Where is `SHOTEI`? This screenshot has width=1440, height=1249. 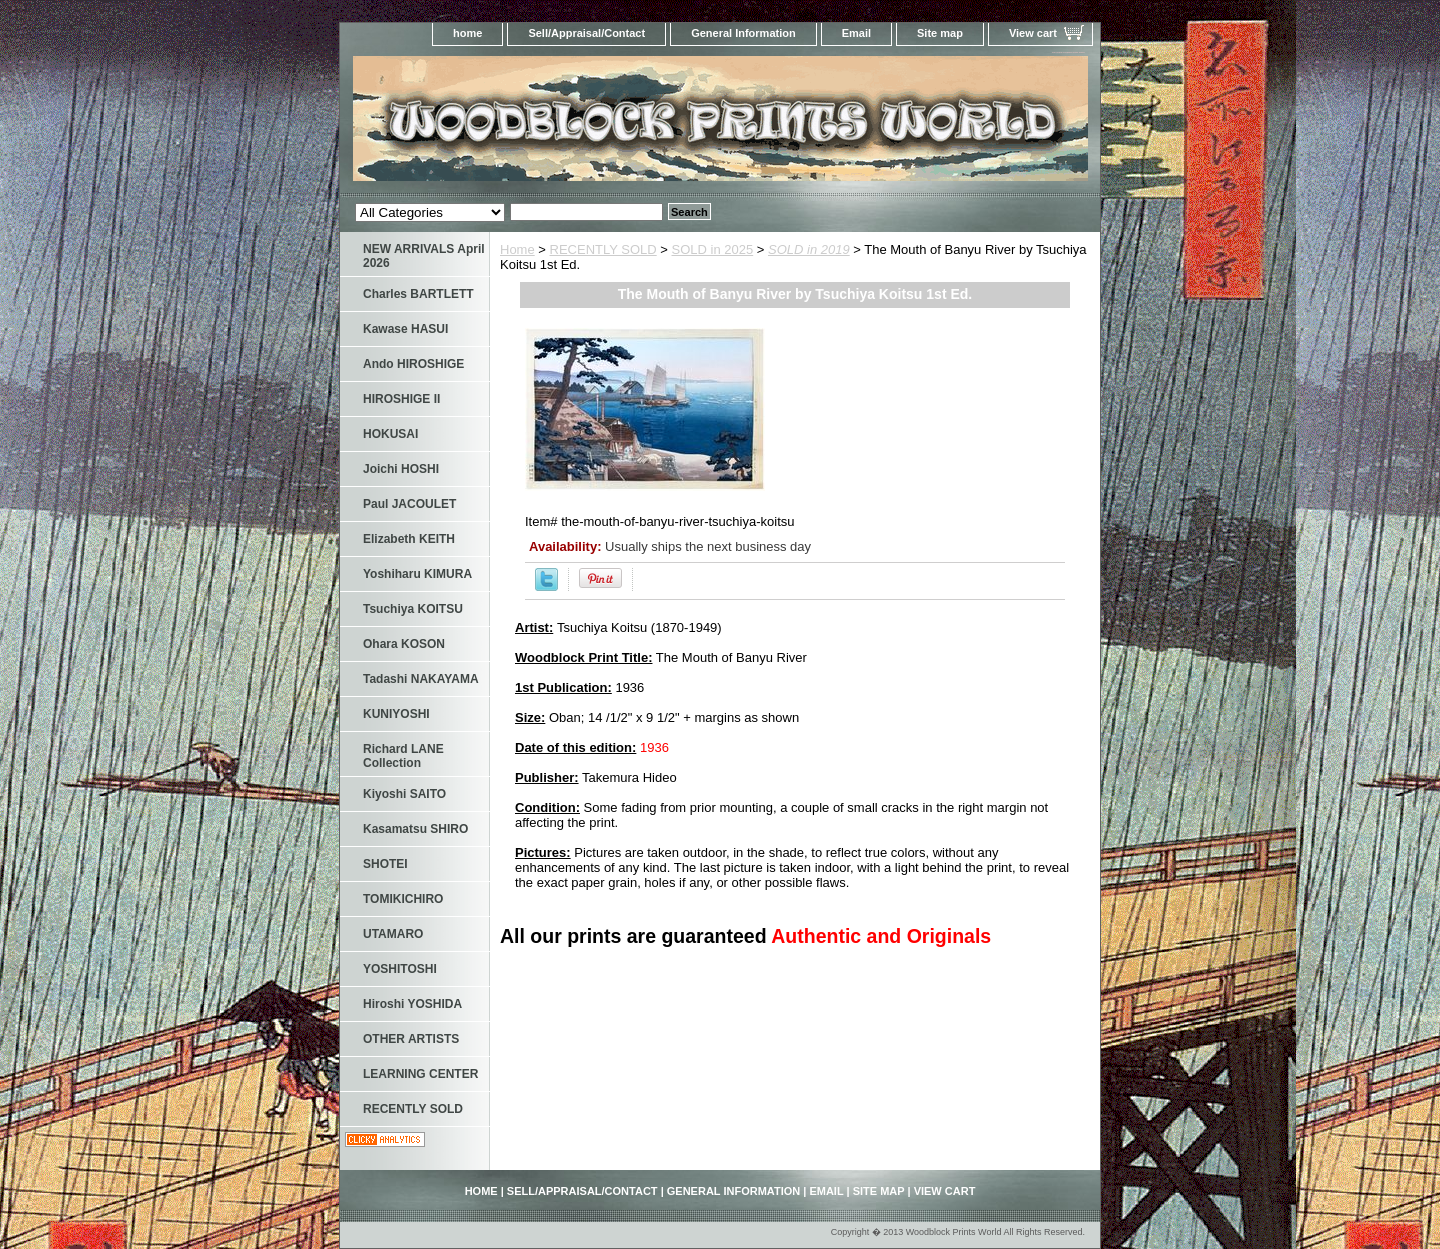 SHOTEI is located at coordinates (385, 864).